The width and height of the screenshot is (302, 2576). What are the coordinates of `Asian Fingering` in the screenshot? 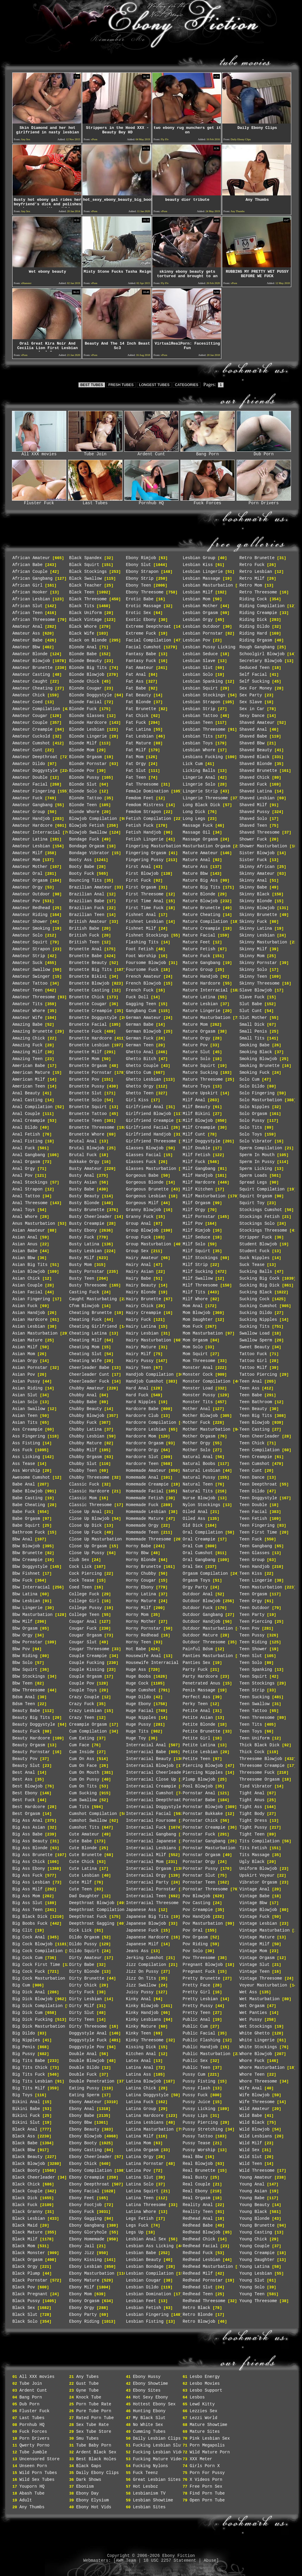 It's located at (31, 1299).